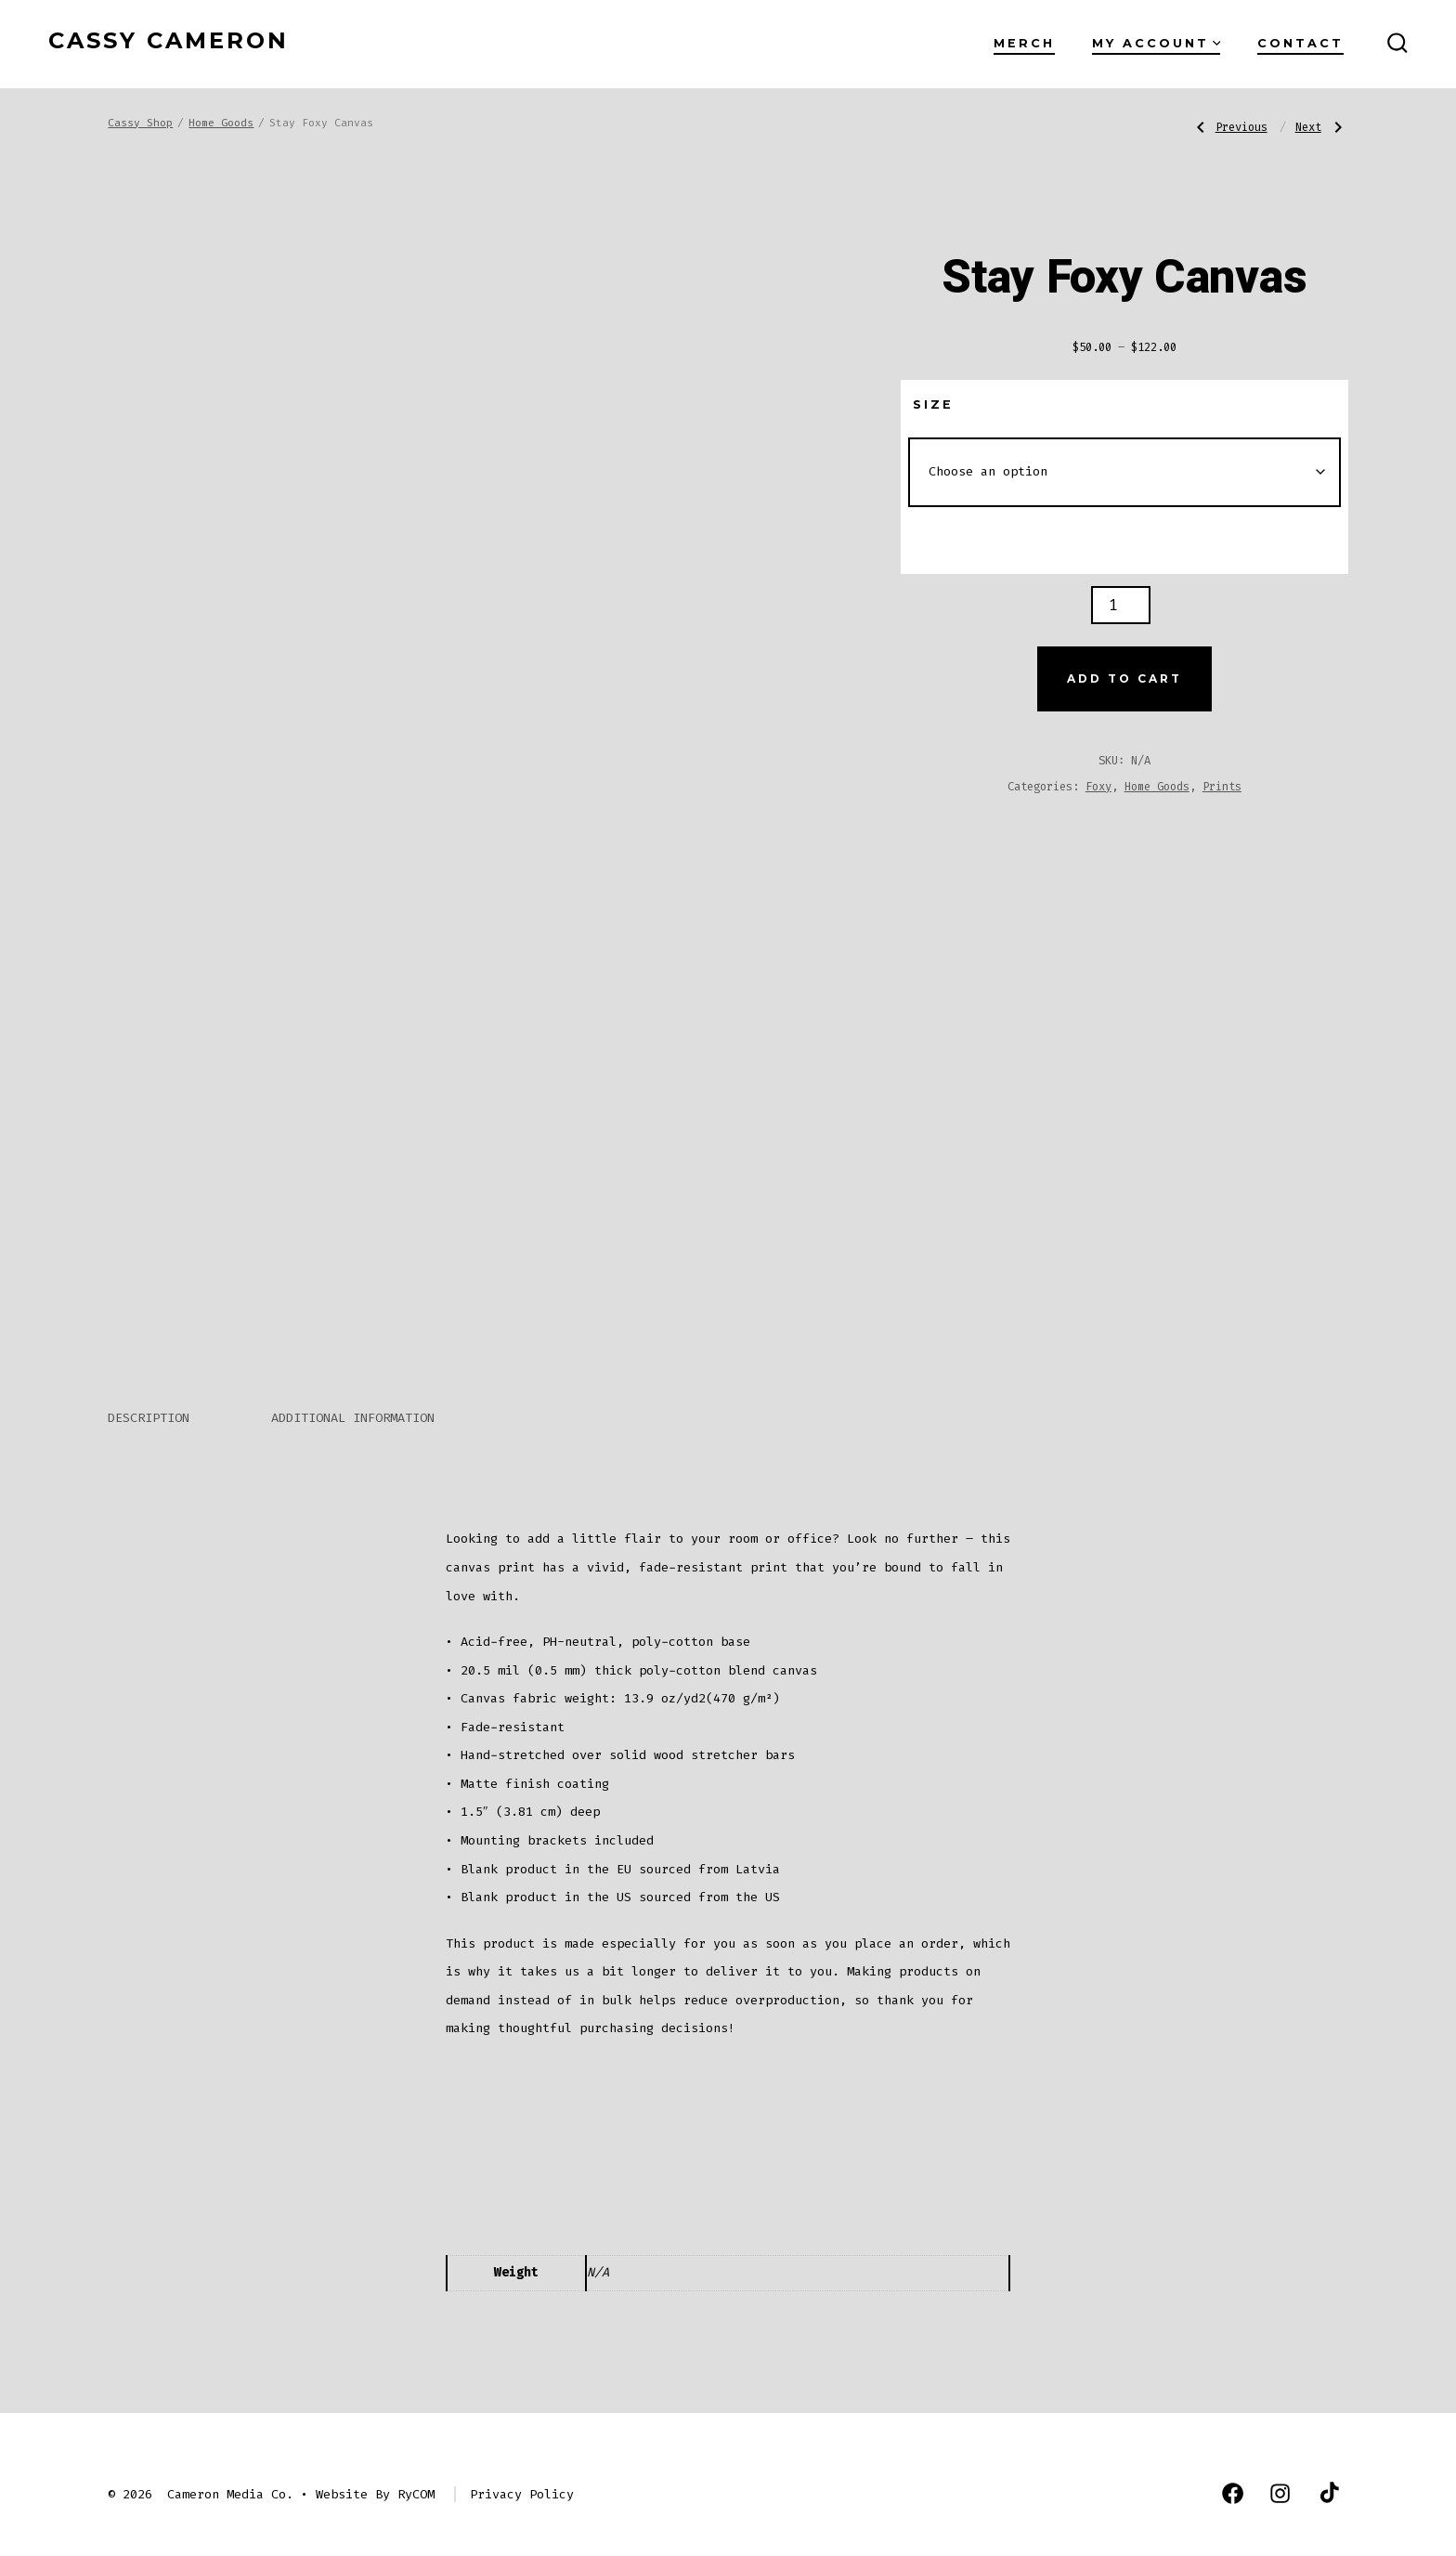  I want to click on Description [tab], so click(148, 1396).